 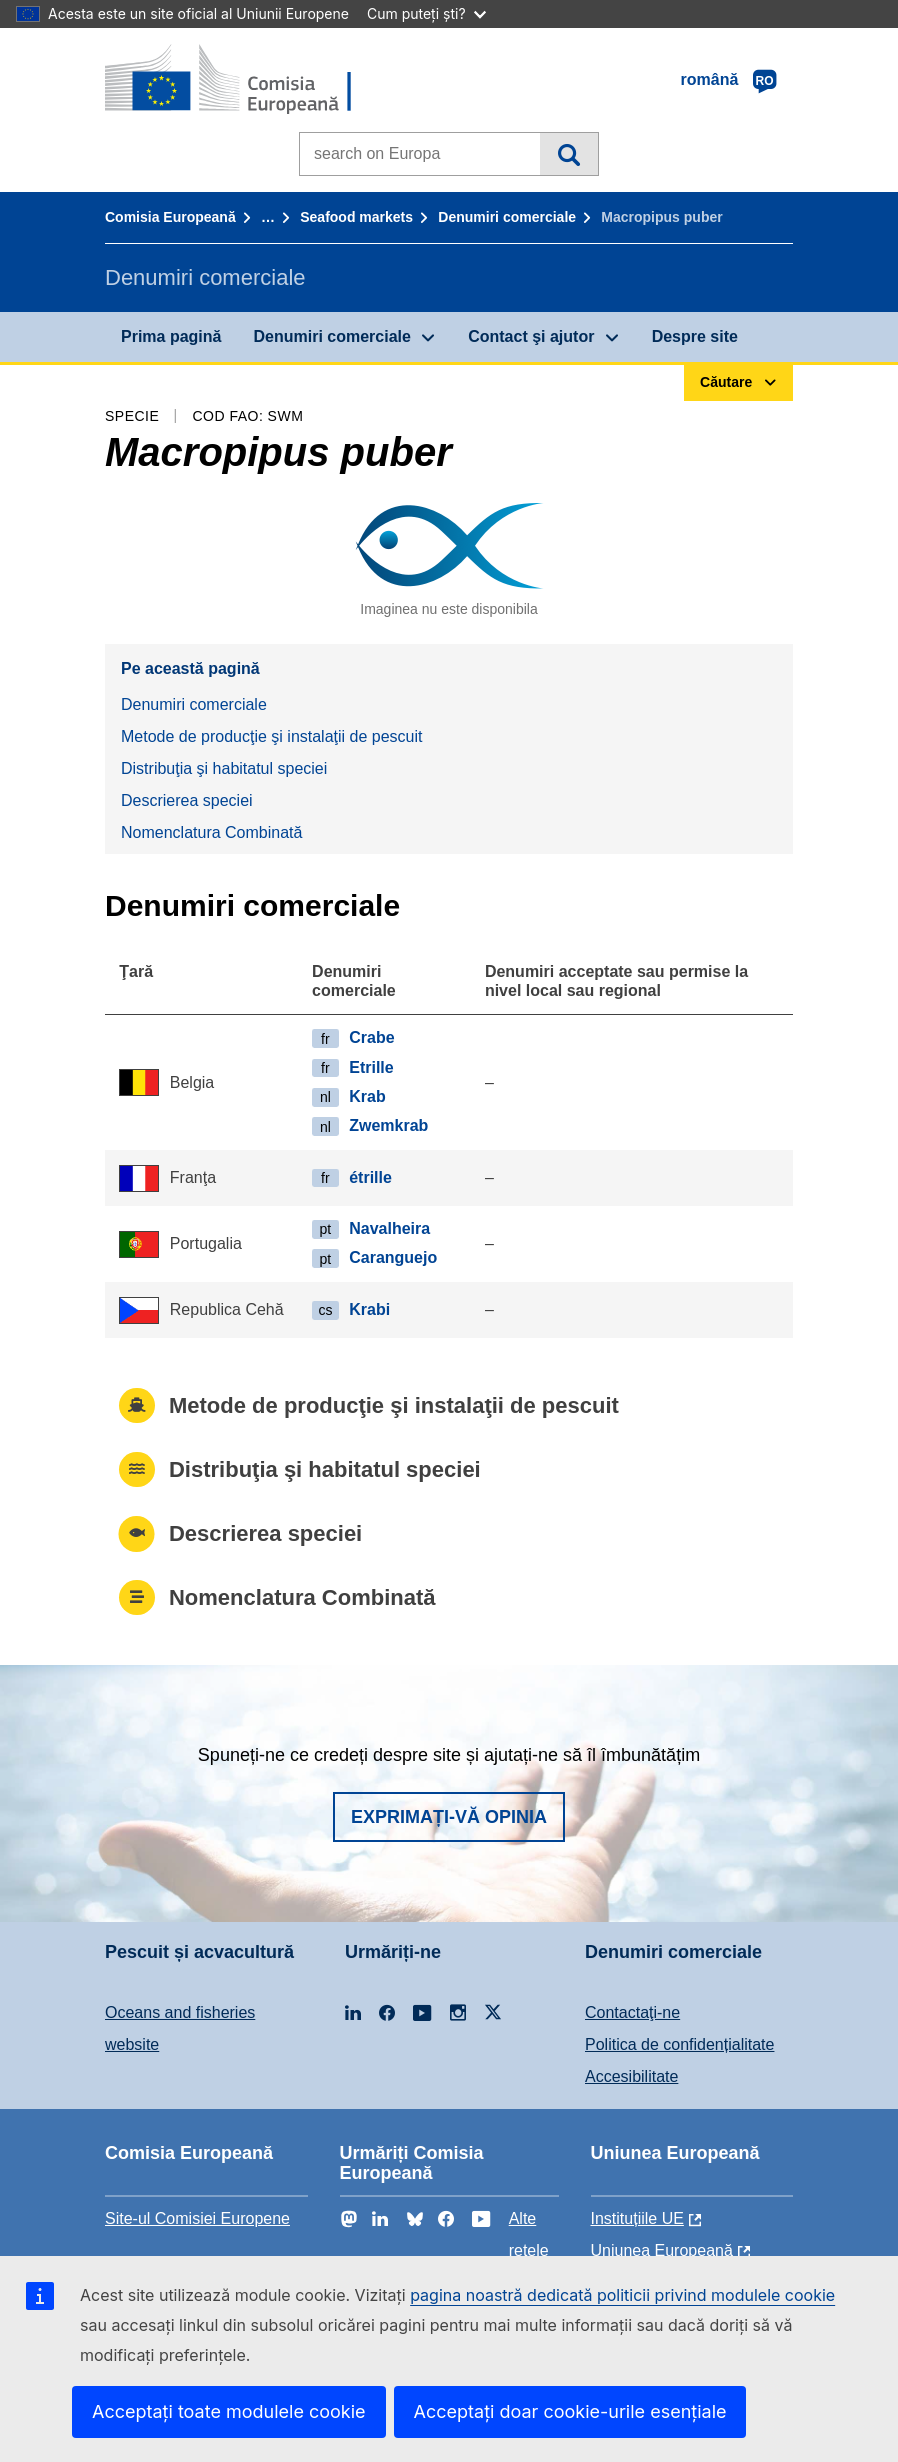 I want to click on Acceptați toate modulele cookie, so click(x=229, y=2411).